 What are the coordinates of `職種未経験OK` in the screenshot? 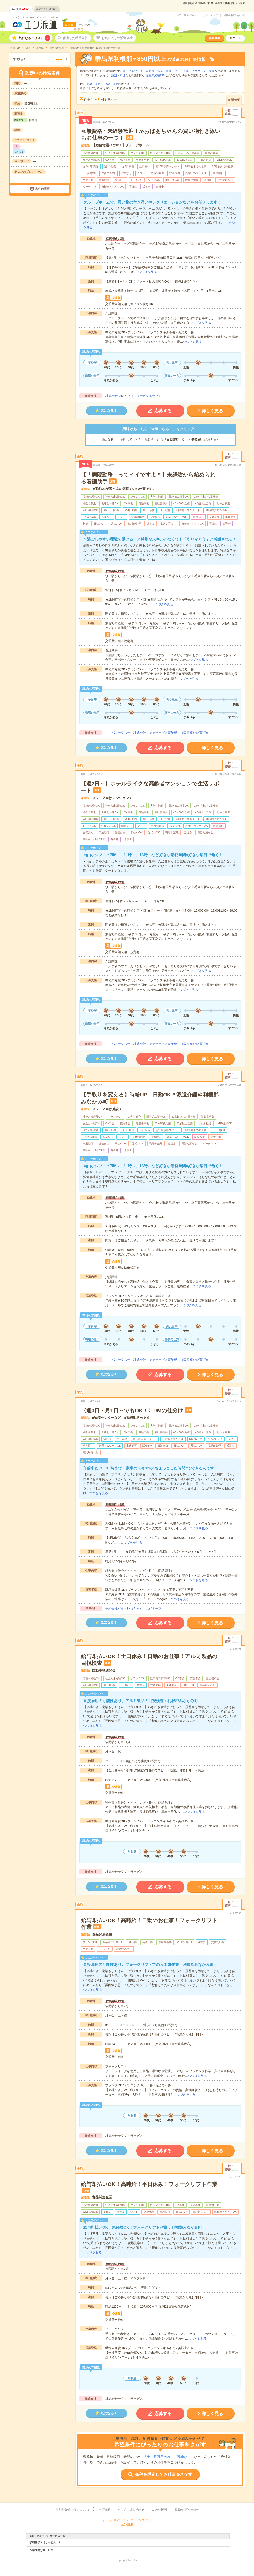 It's located at (155, 75).